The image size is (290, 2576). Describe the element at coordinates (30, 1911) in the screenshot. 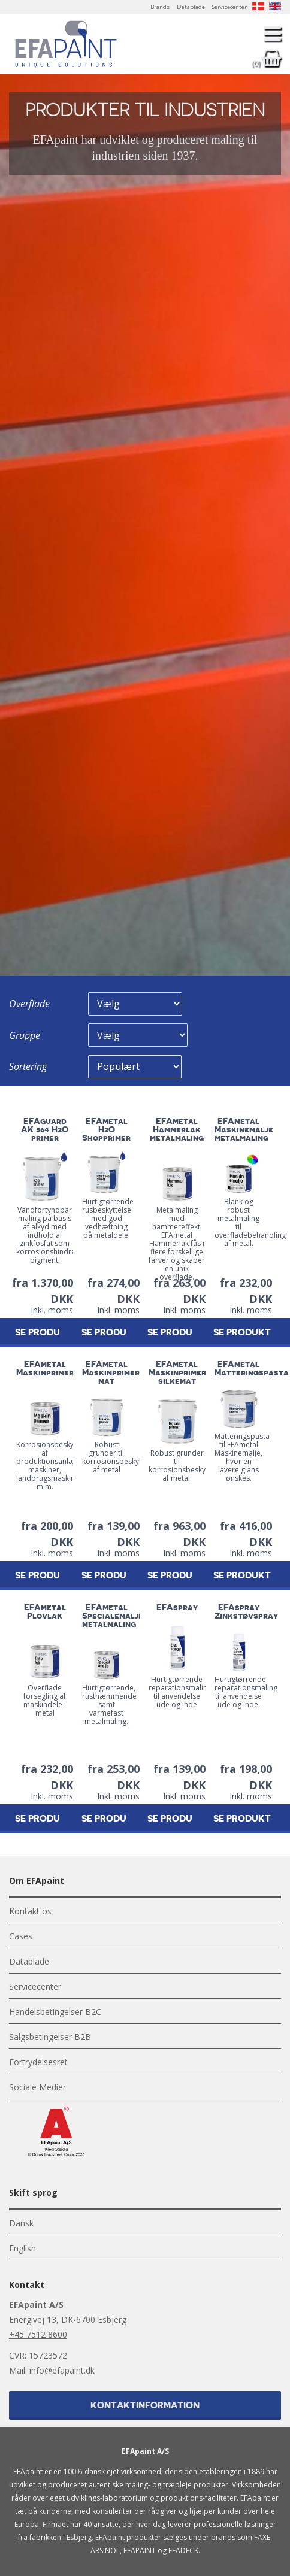

I see `Kontakt os` at that location.